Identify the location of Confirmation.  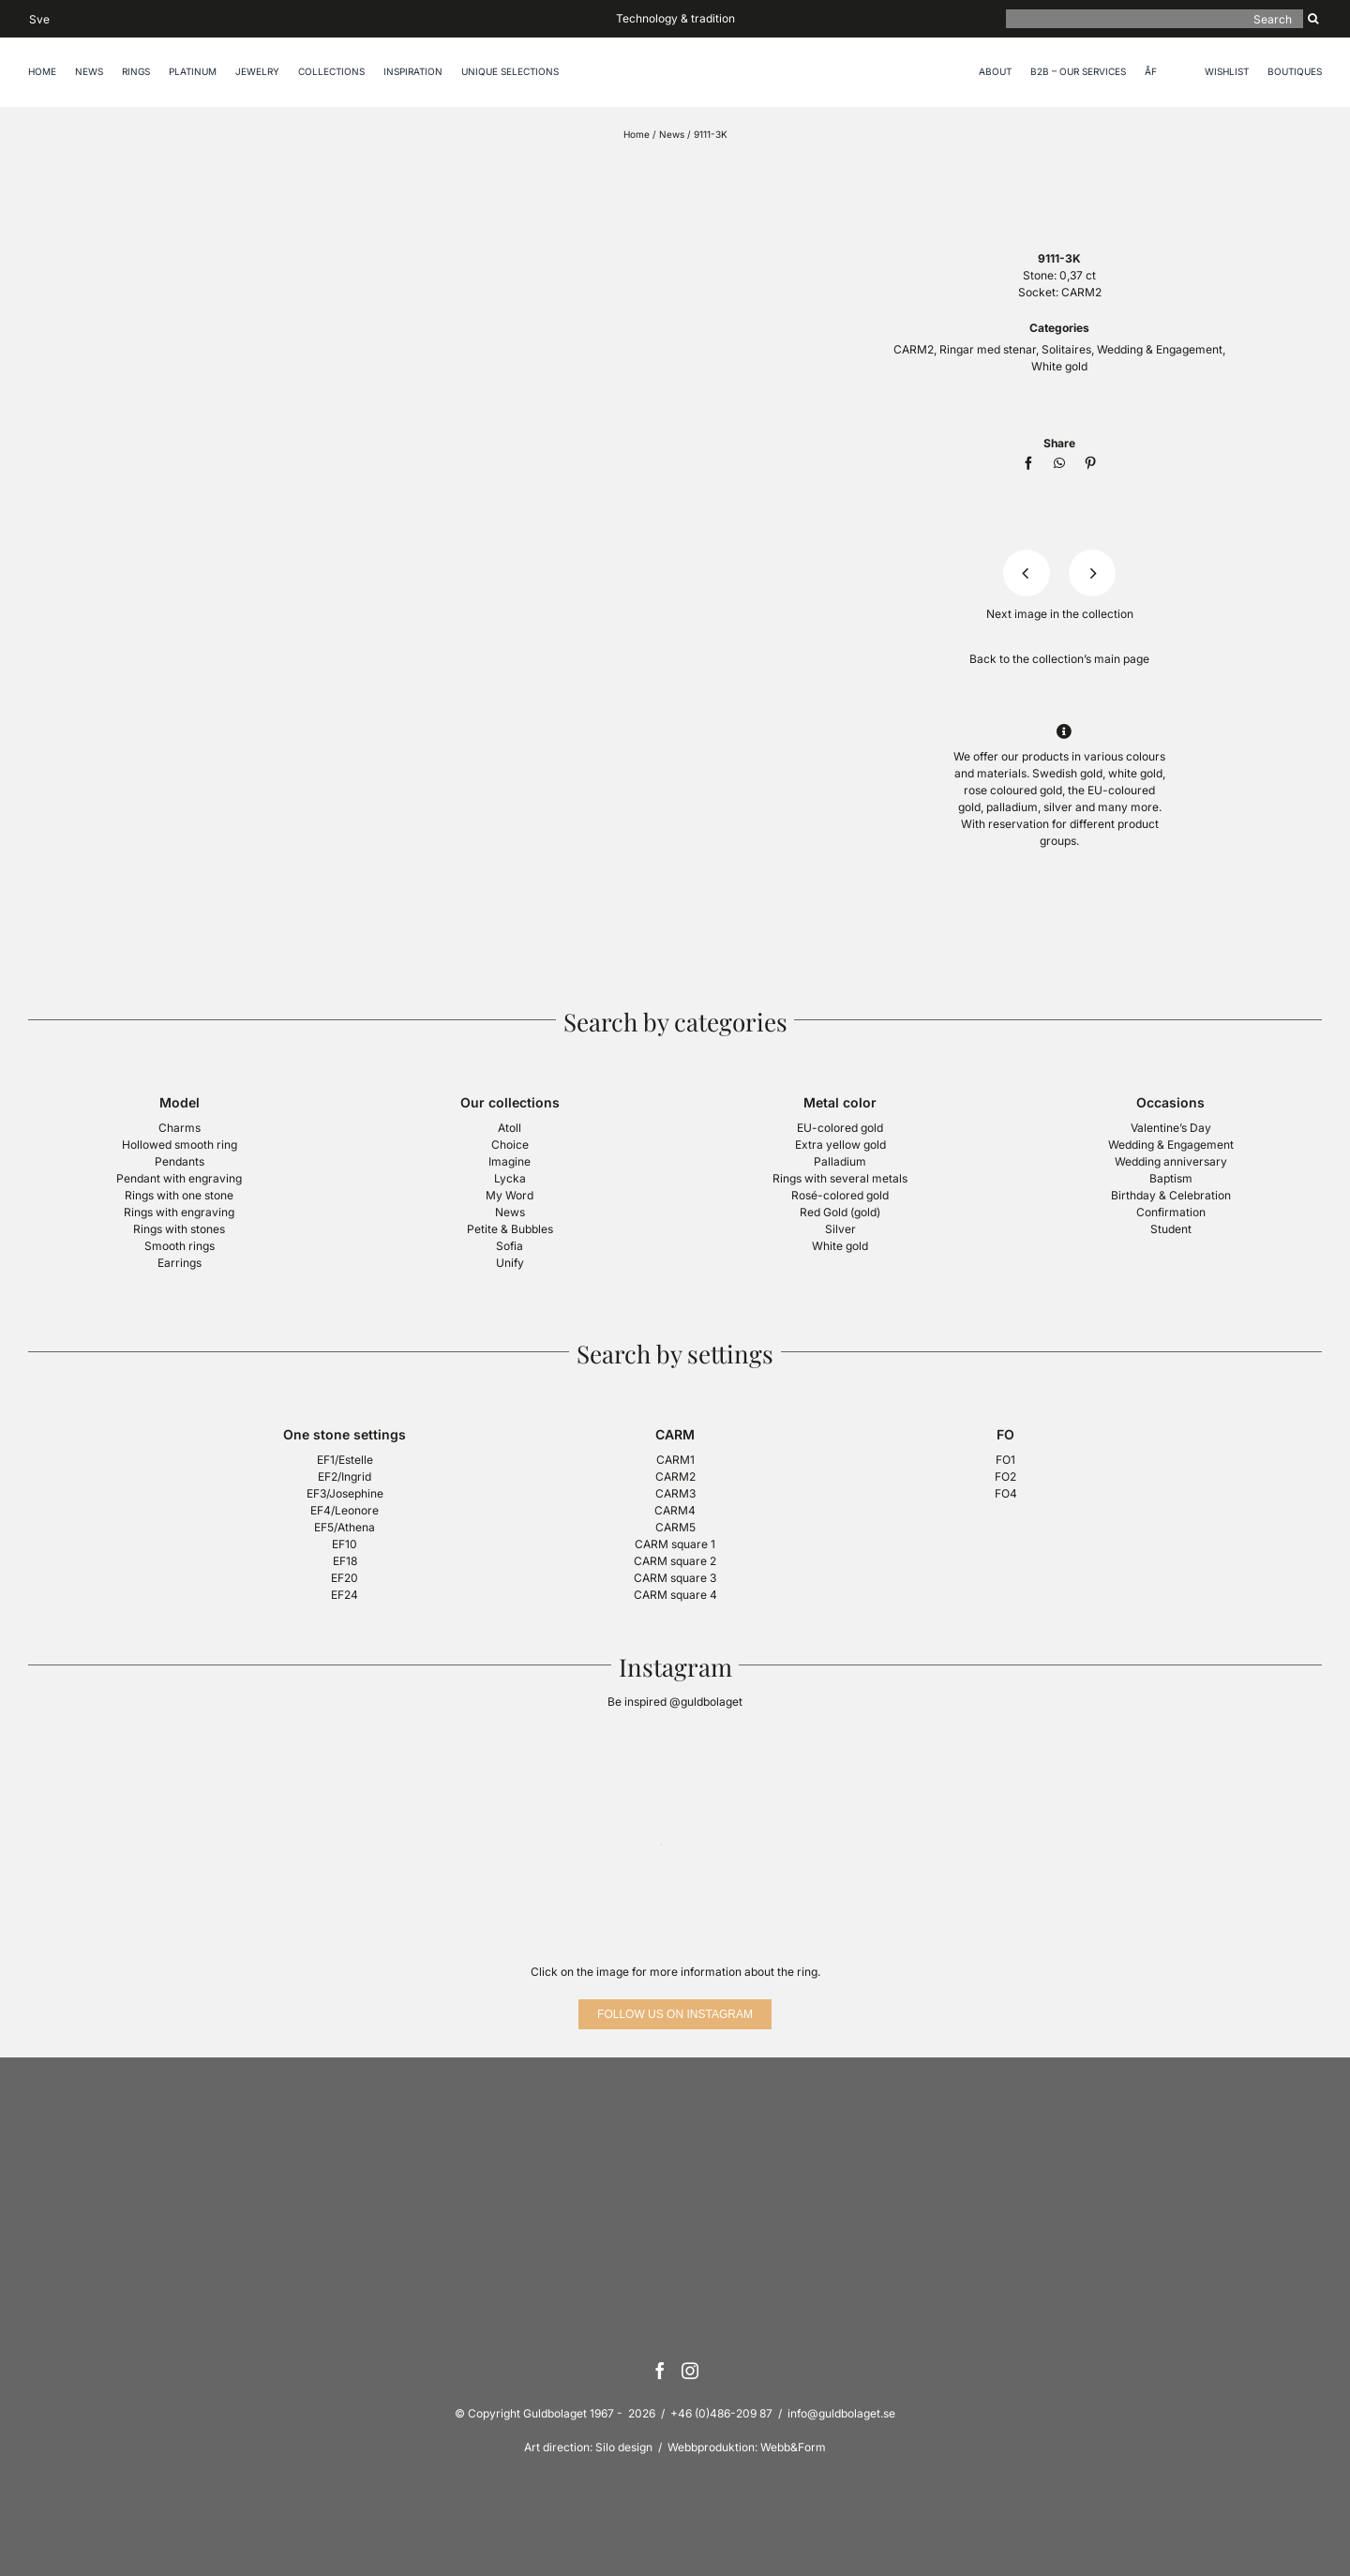
(1171, 1212).